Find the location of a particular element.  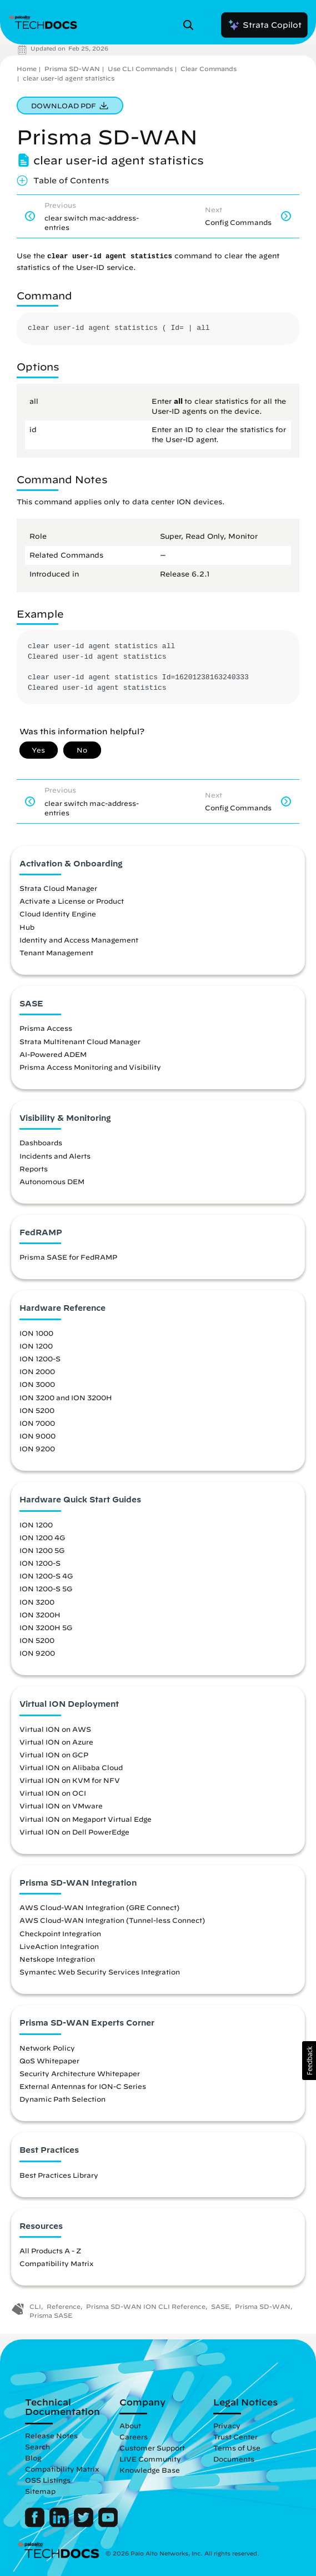

ION 1200 is located at coordinates (36, 1346).